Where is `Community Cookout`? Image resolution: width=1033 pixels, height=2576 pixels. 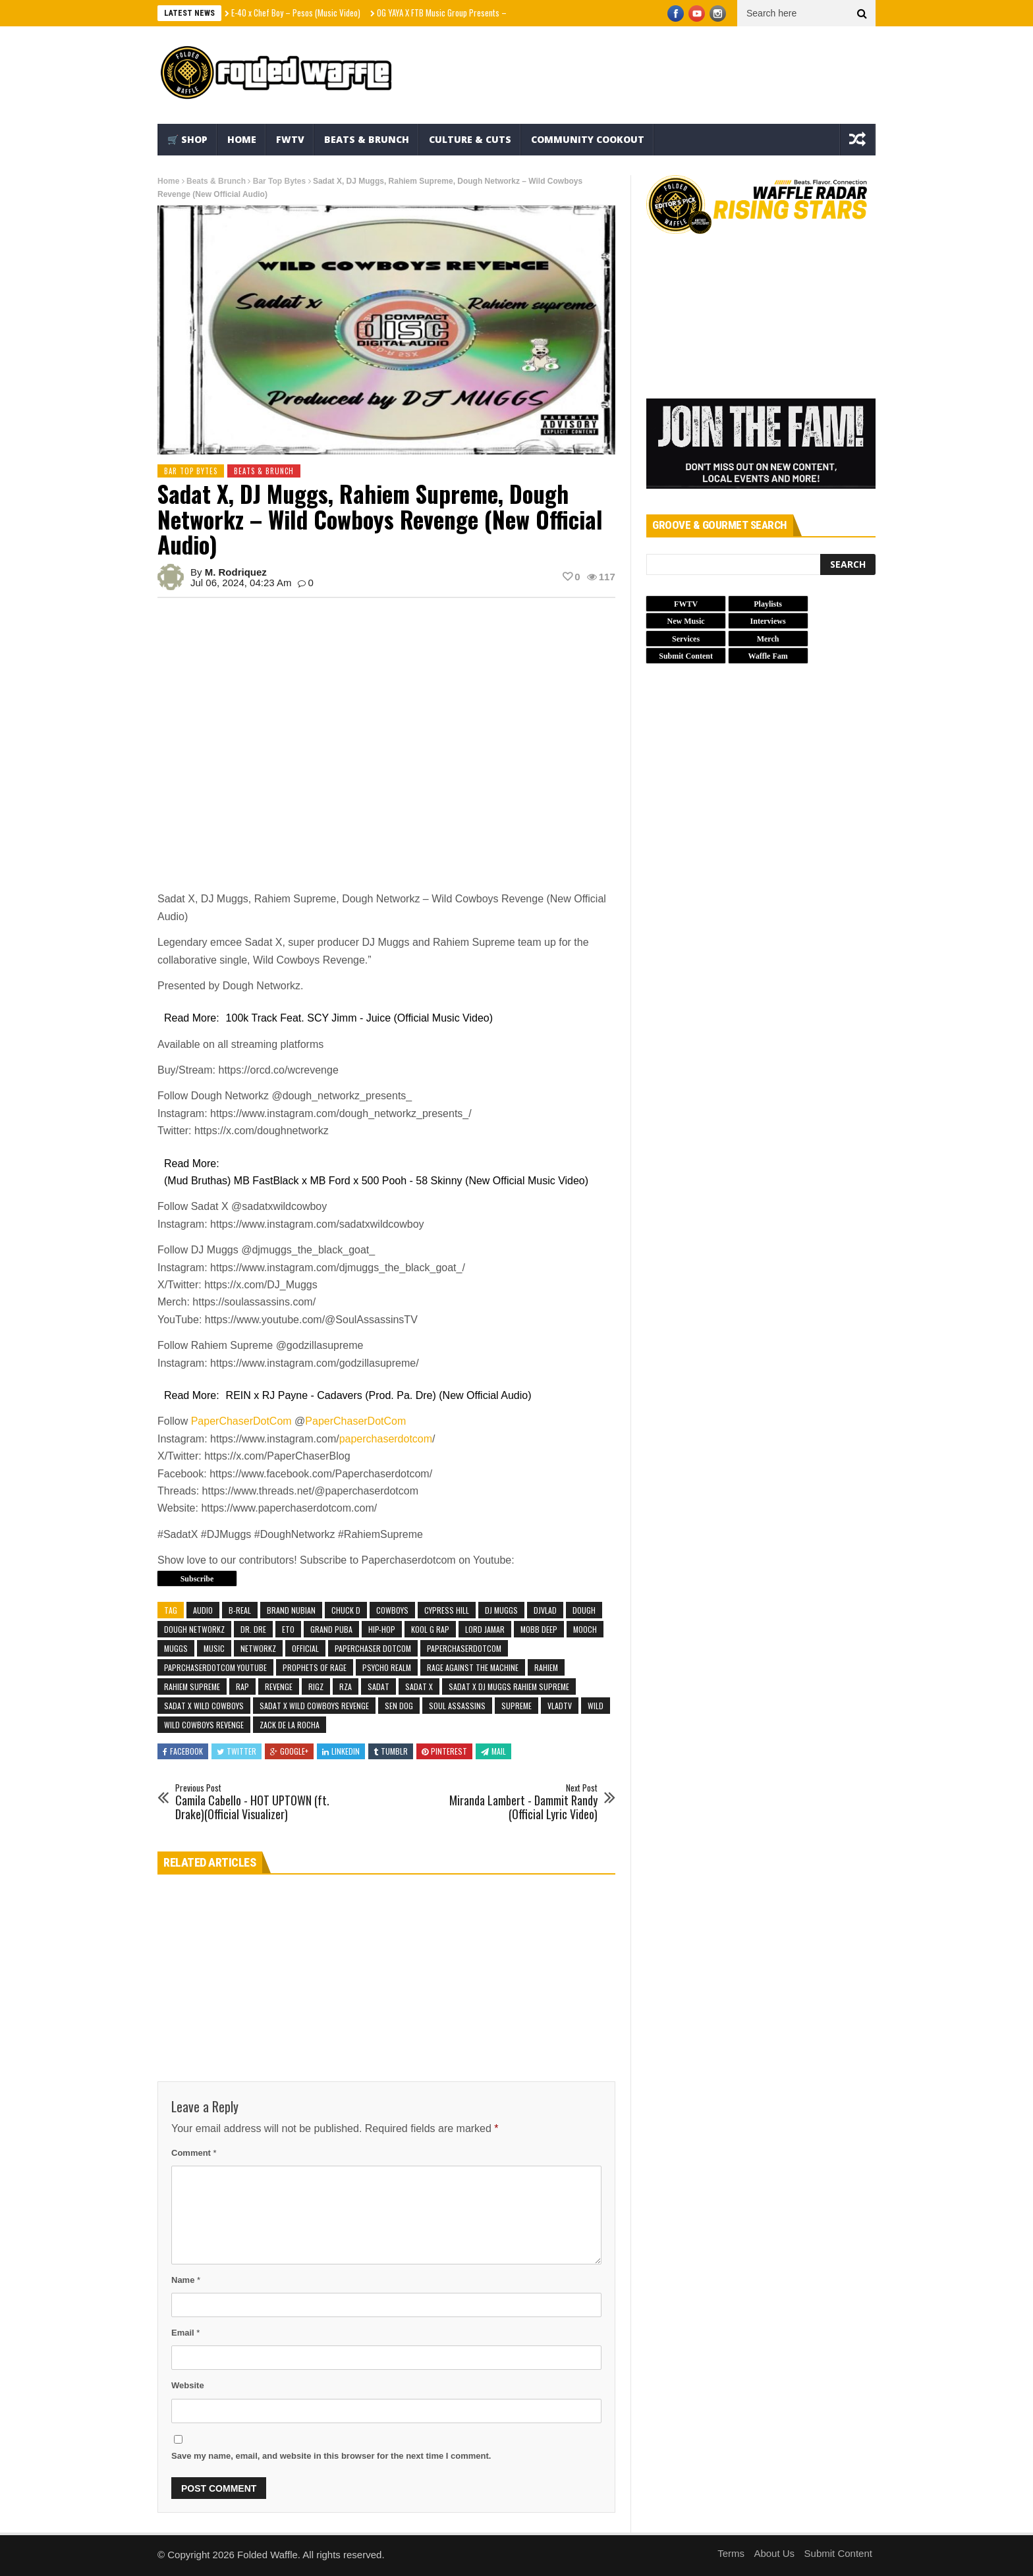
Community Cookout is located at coordinates (587, 139).